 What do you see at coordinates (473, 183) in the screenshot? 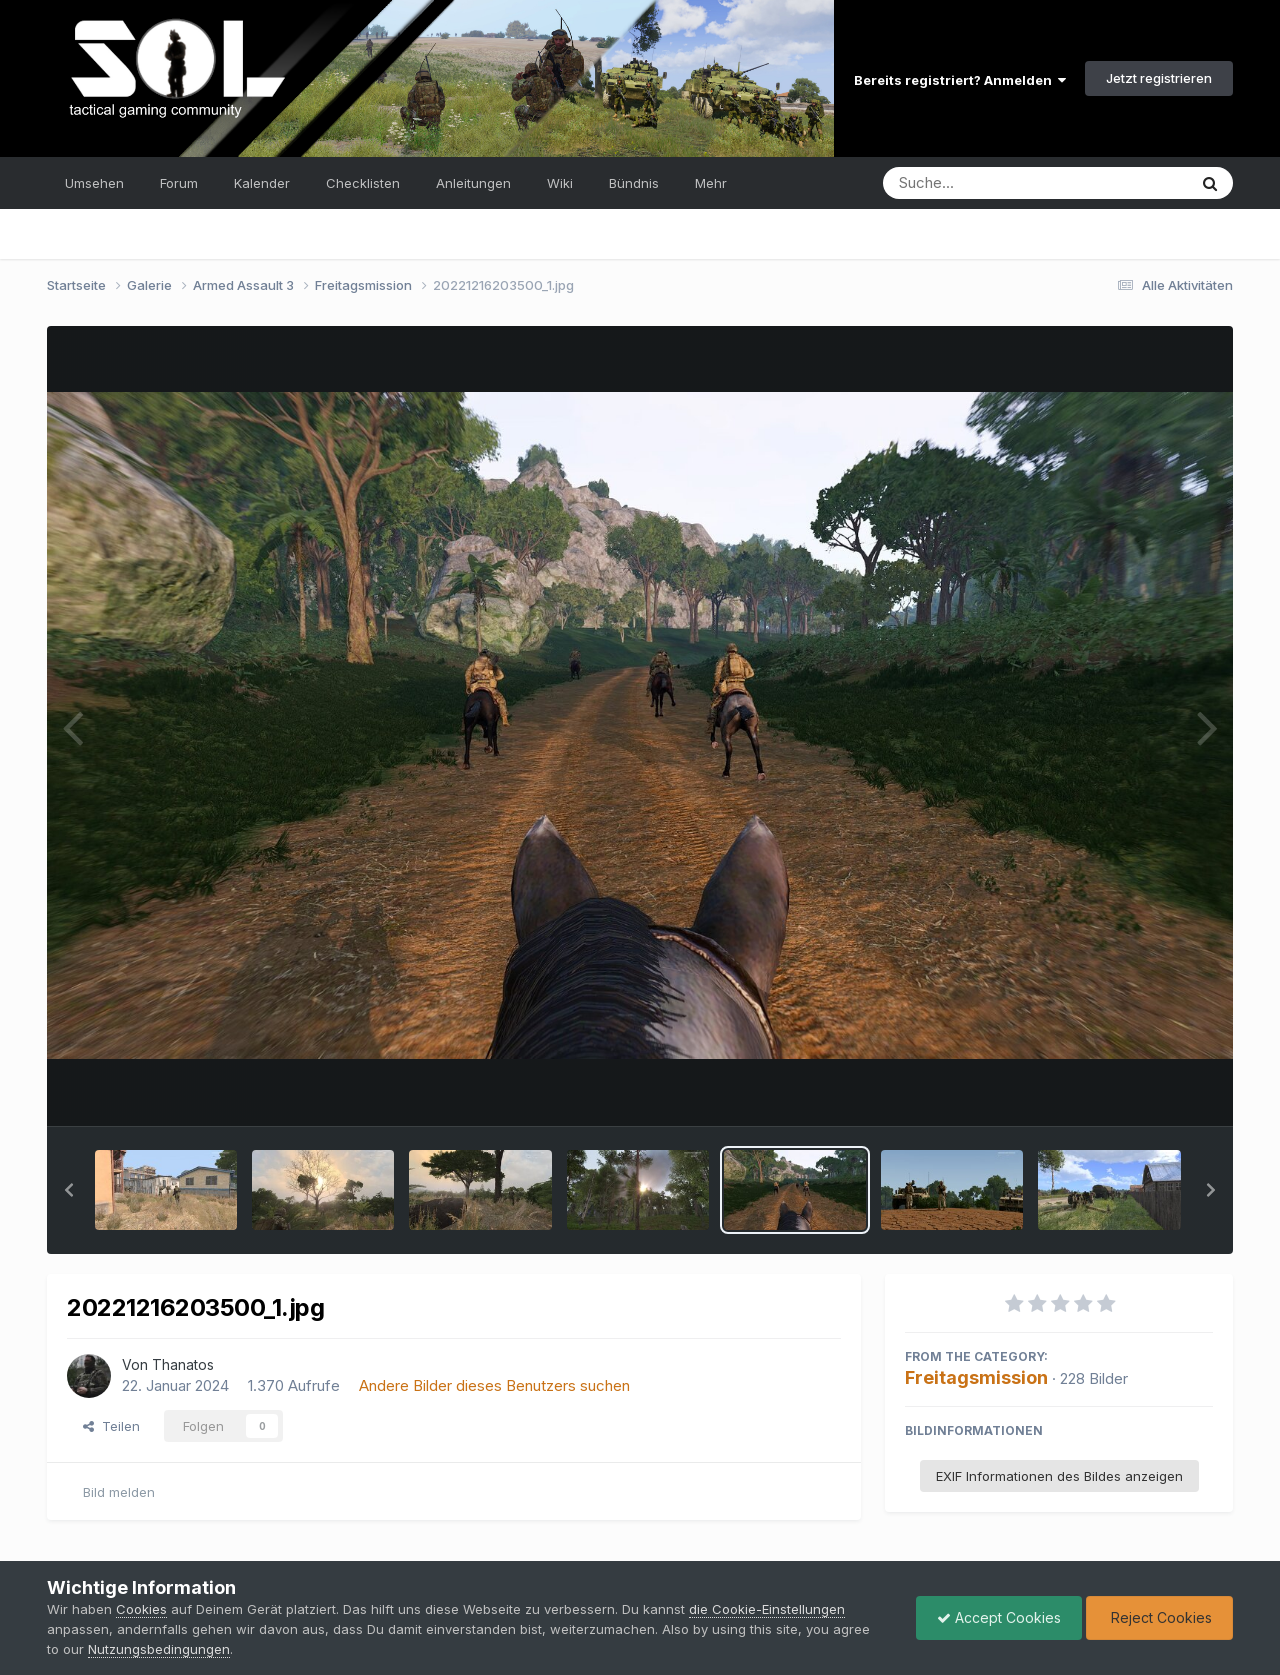
I see `Anleitungen` at bounding box center [473, 183].